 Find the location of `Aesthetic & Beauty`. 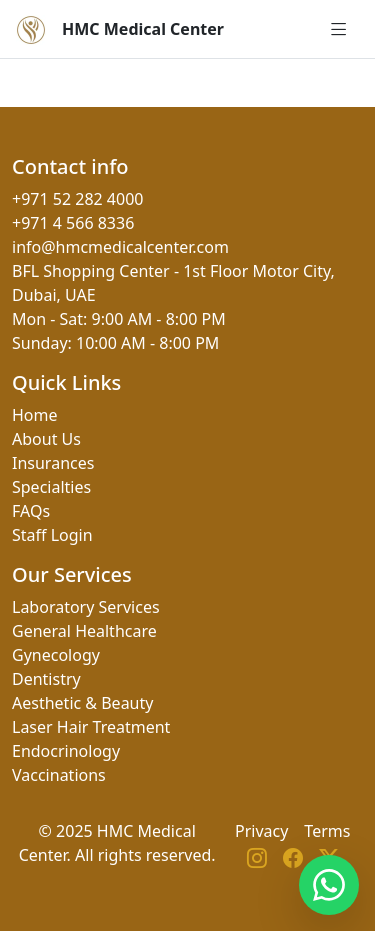

Aesthetic & Beauty is located at coordinates (82, 703).